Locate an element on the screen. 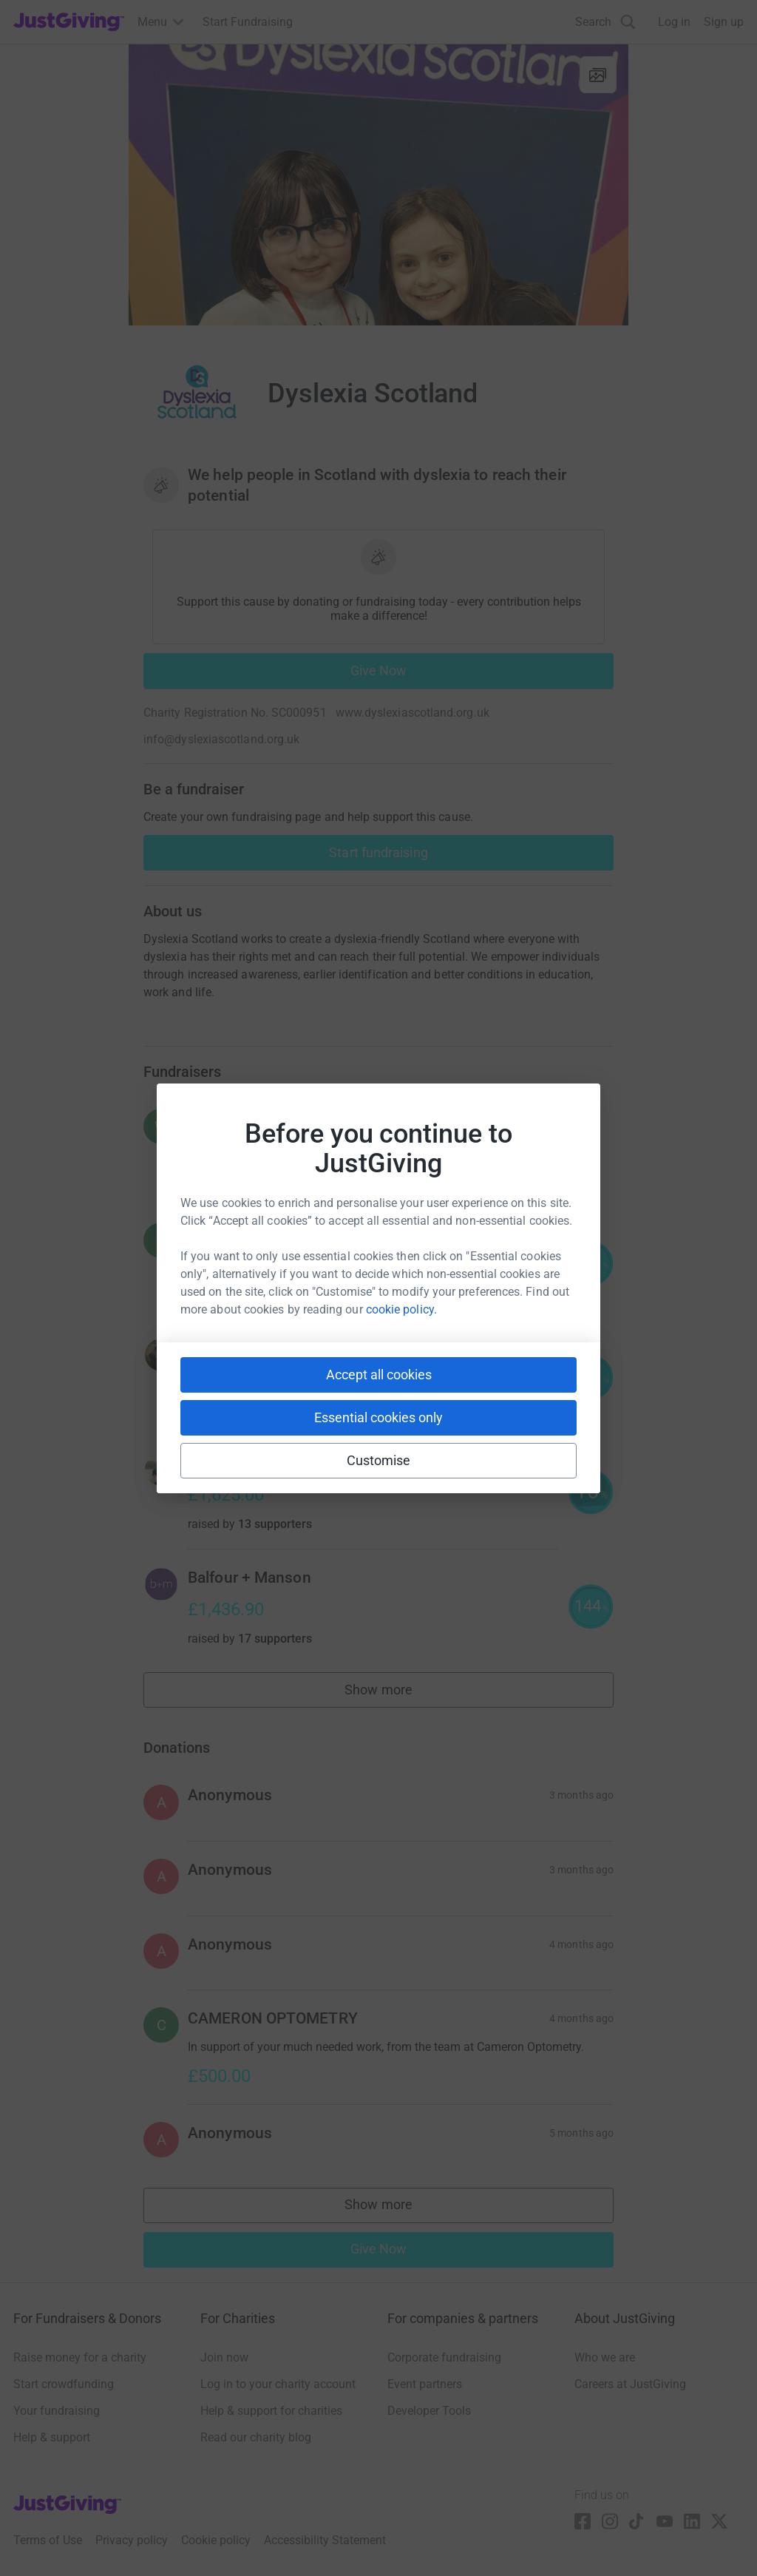  Cookie policy is located at coordinates (216, 2540).